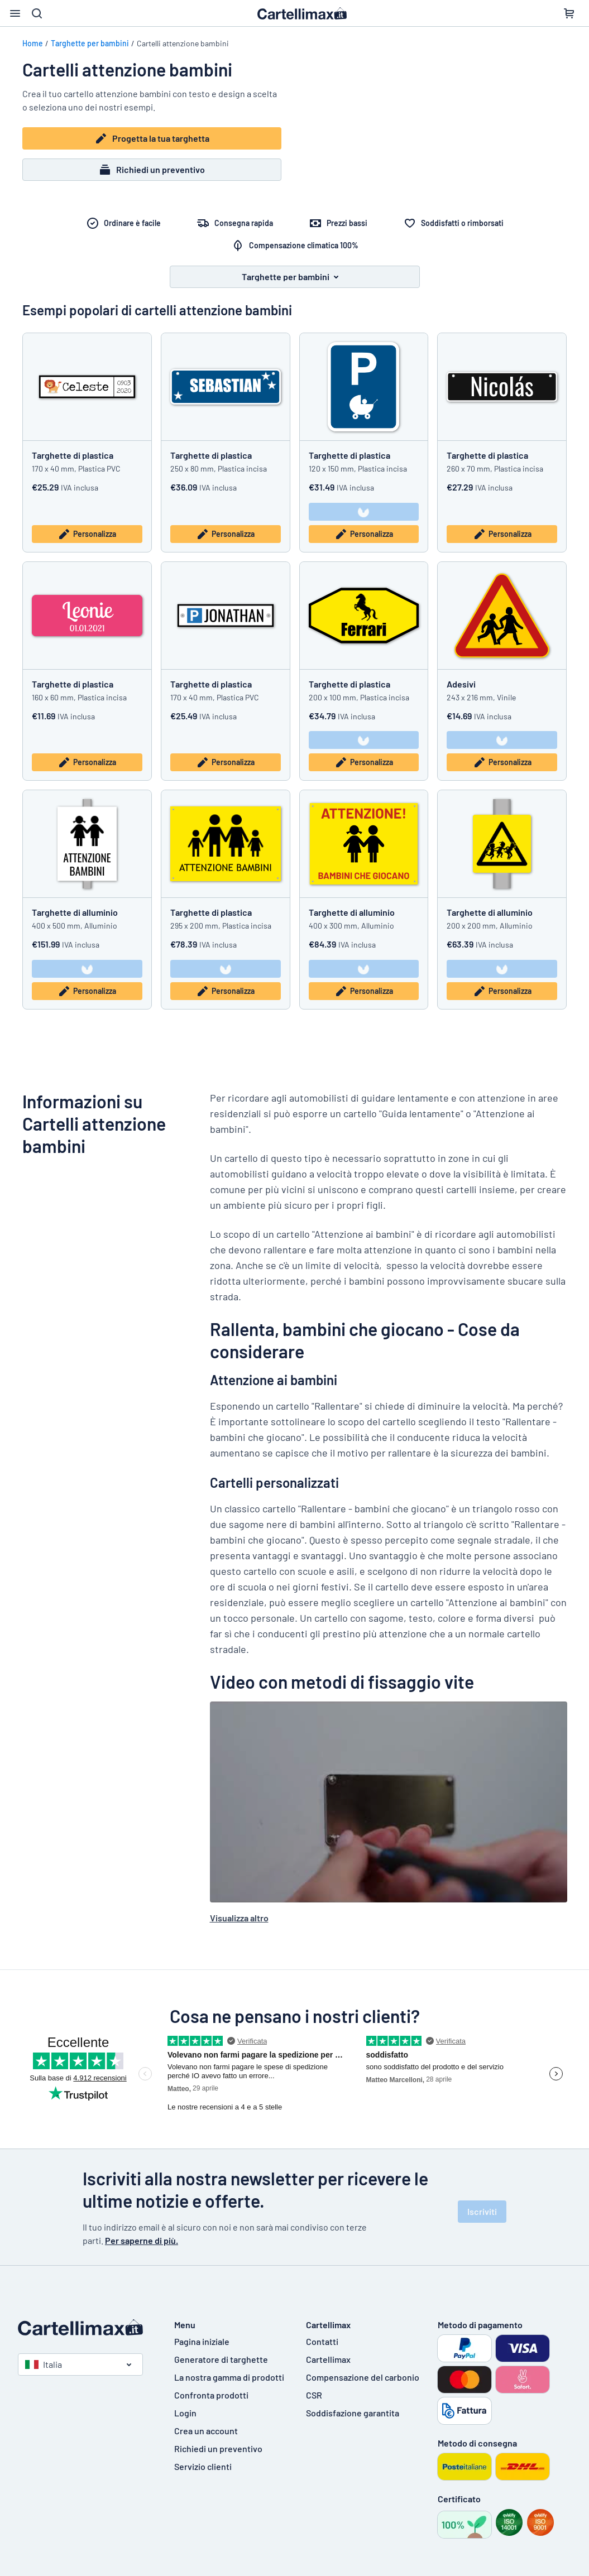 The height and width of the screenshot is (2576, 589). What do you see at coordinates (151, 169) in the screenshot?
I see `Richiedi un preventivo` at bounding box center [151, 169].